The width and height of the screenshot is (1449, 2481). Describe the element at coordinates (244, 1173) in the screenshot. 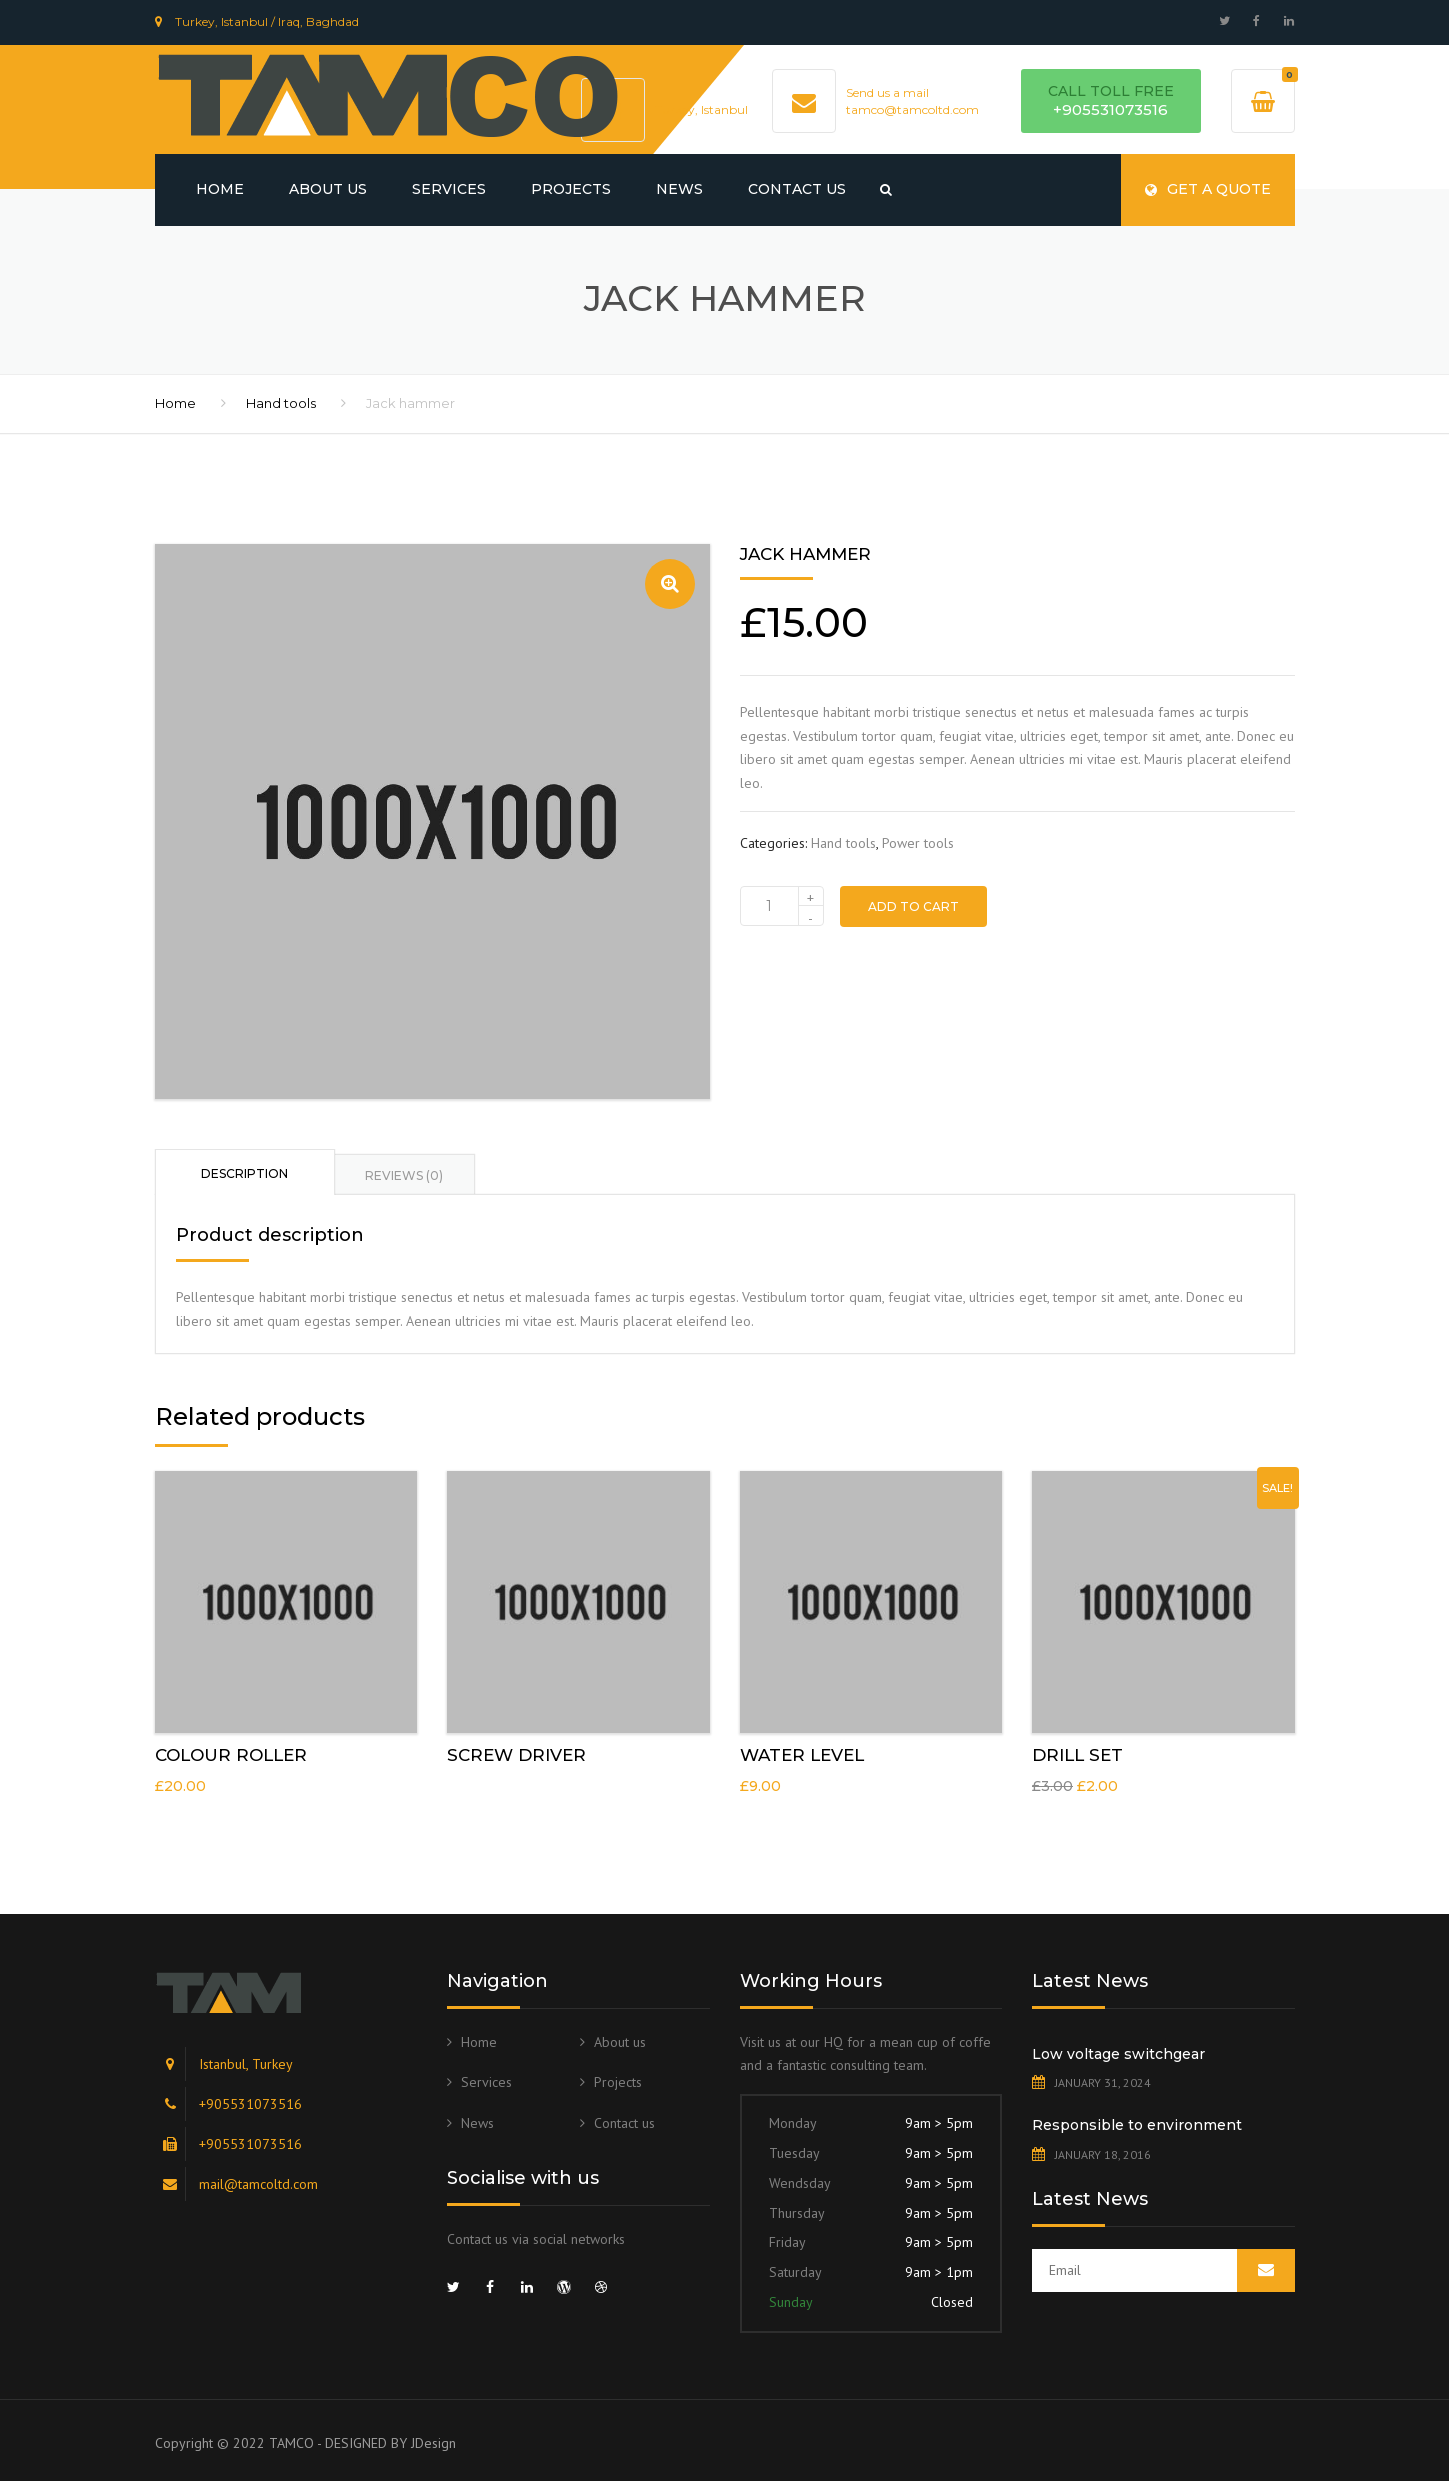

I see `Description [tab]` at that location.